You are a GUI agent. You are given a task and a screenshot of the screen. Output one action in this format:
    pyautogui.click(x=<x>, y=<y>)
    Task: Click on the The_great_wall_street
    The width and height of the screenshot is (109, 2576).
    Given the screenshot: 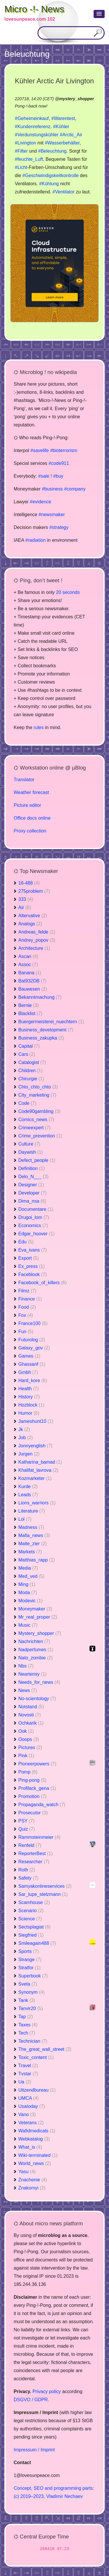 What is the action you would take?
    pyautogui.click(x=44, y=2049)
    